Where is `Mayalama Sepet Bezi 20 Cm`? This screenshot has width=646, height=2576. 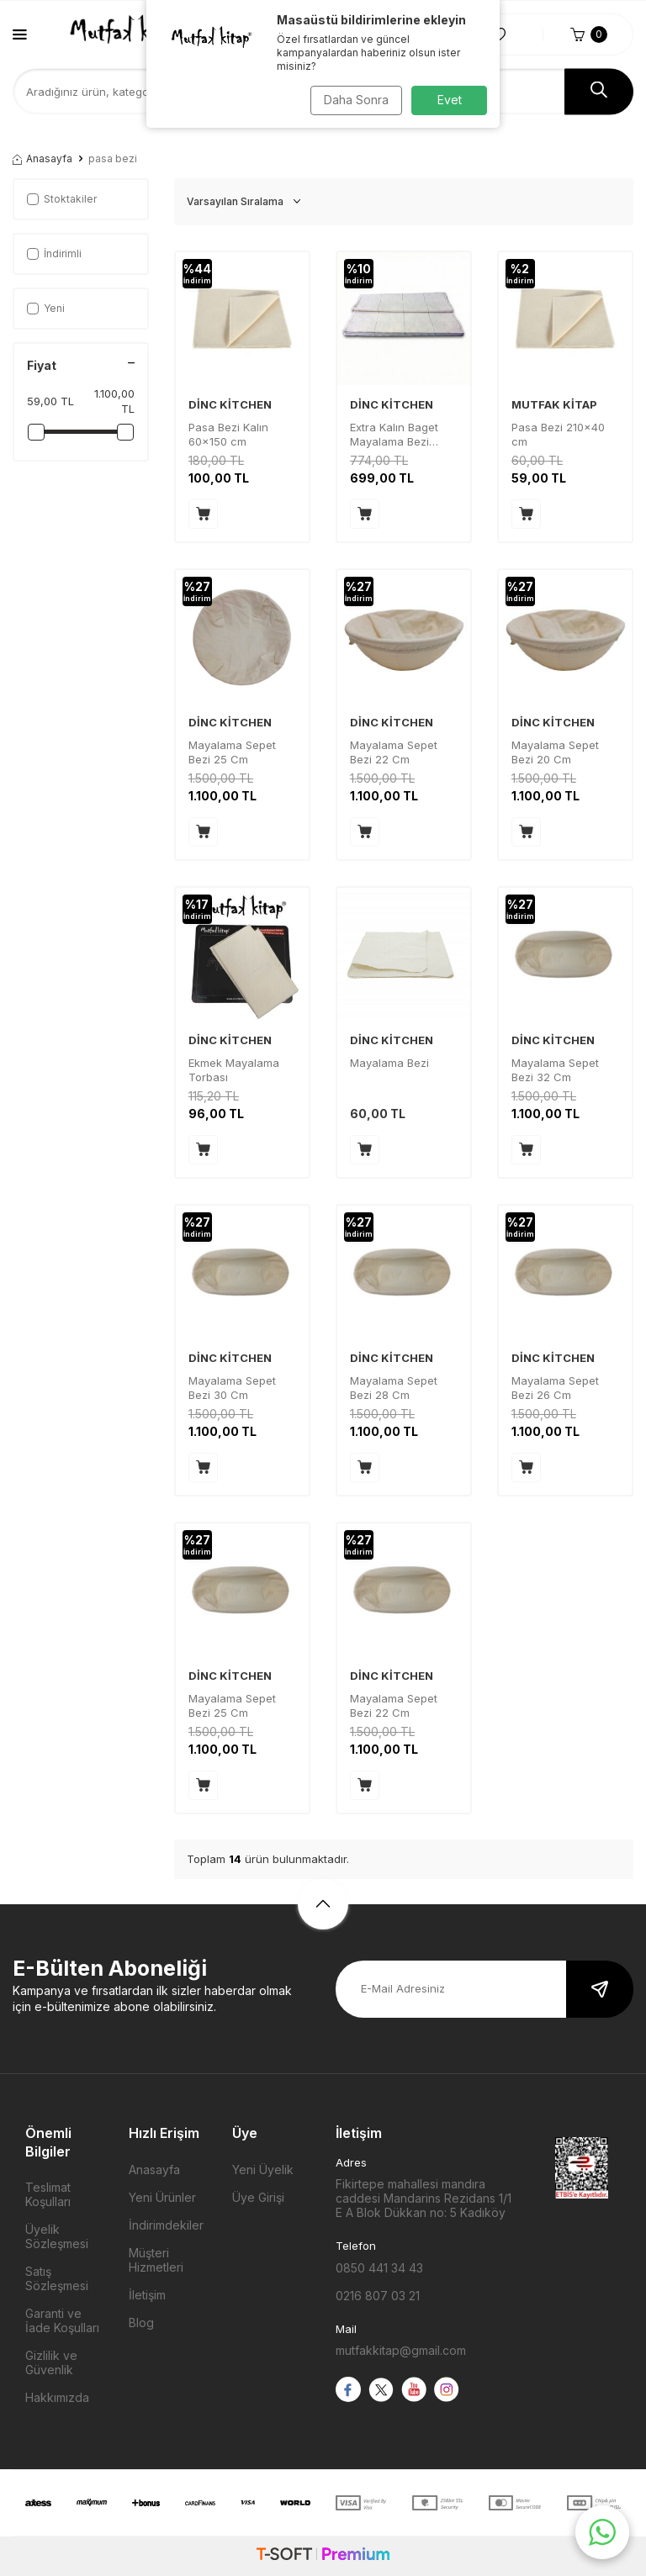 Mayalama Sepet Bezi 20 Cm is located at coordinates (555, 752).